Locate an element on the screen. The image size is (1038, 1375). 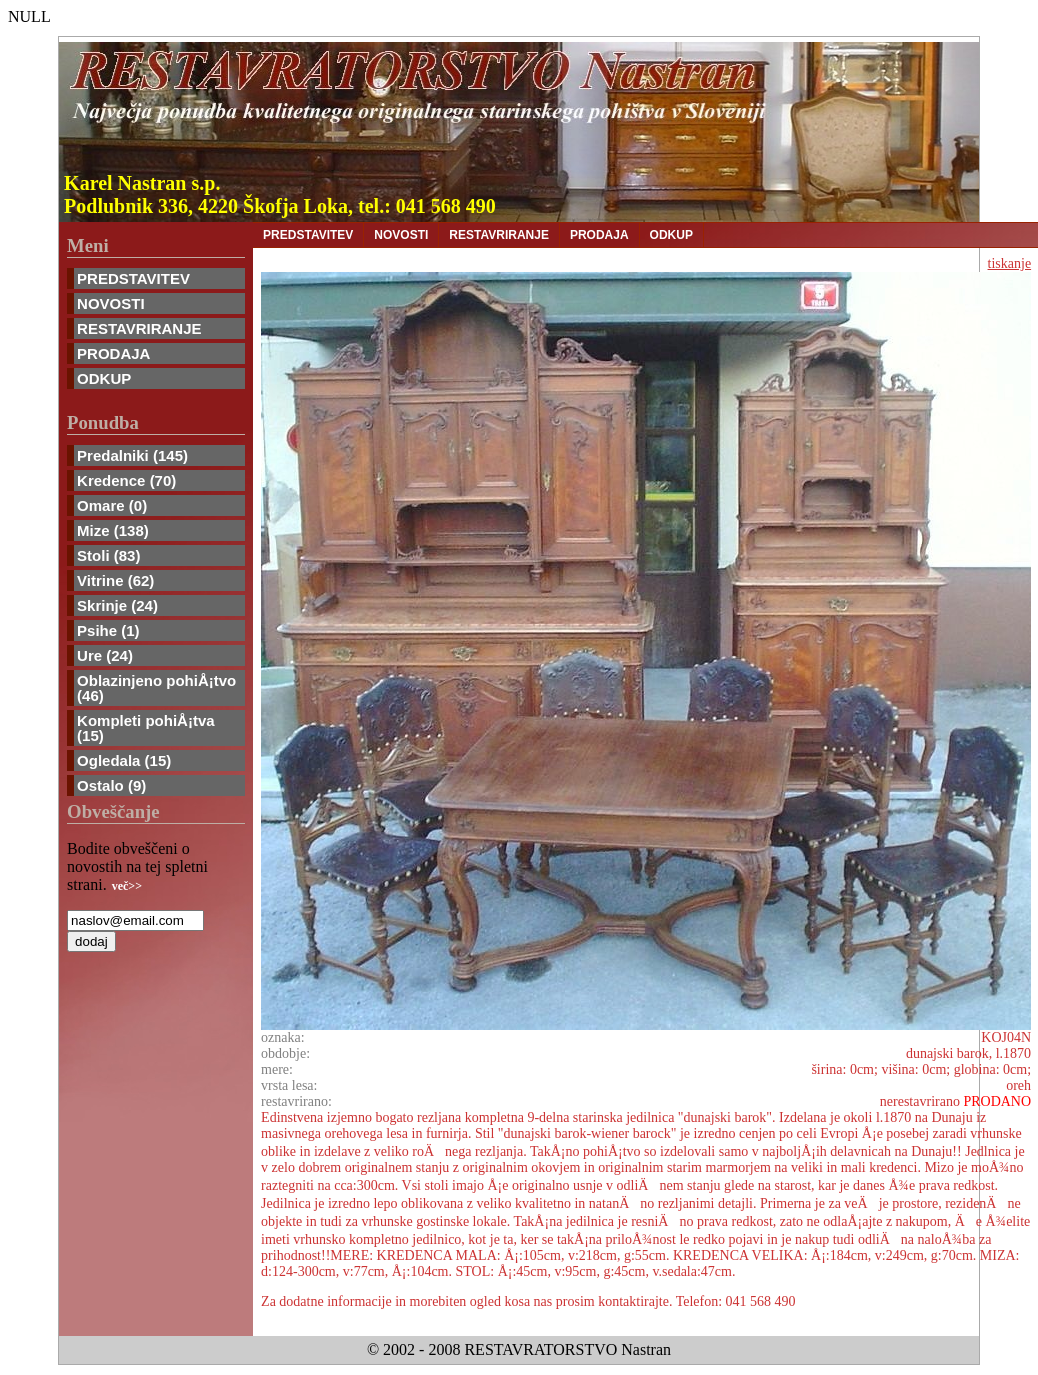
NOVOSTI is located at coordinates (111, 303).